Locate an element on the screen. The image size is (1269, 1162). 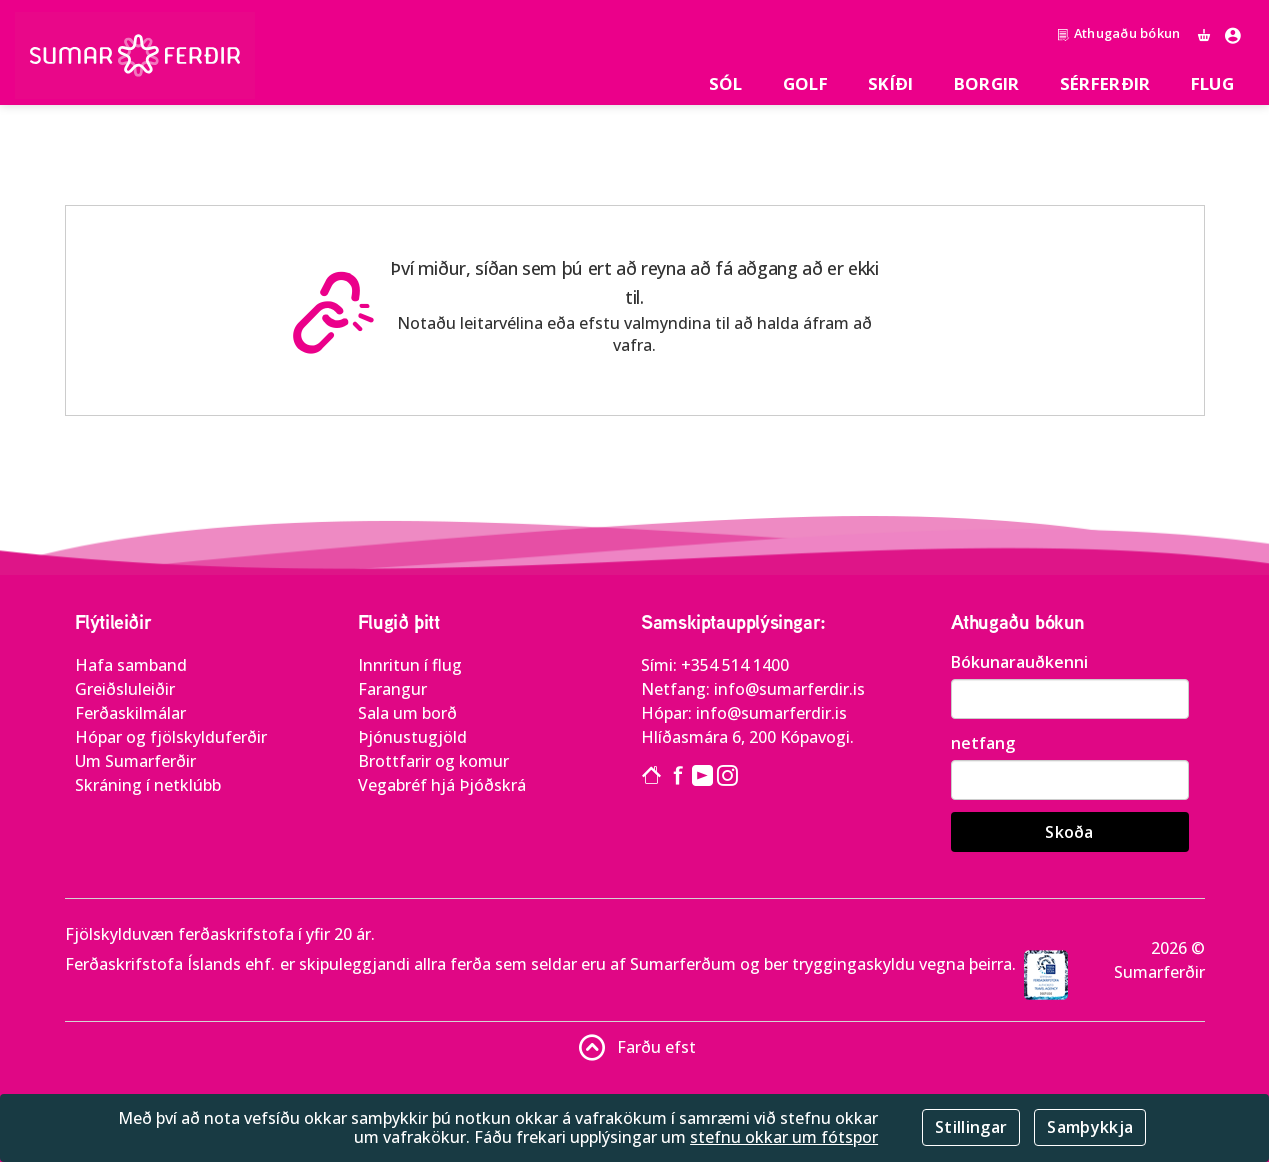
Skíði is located at coordinates (891, 83).